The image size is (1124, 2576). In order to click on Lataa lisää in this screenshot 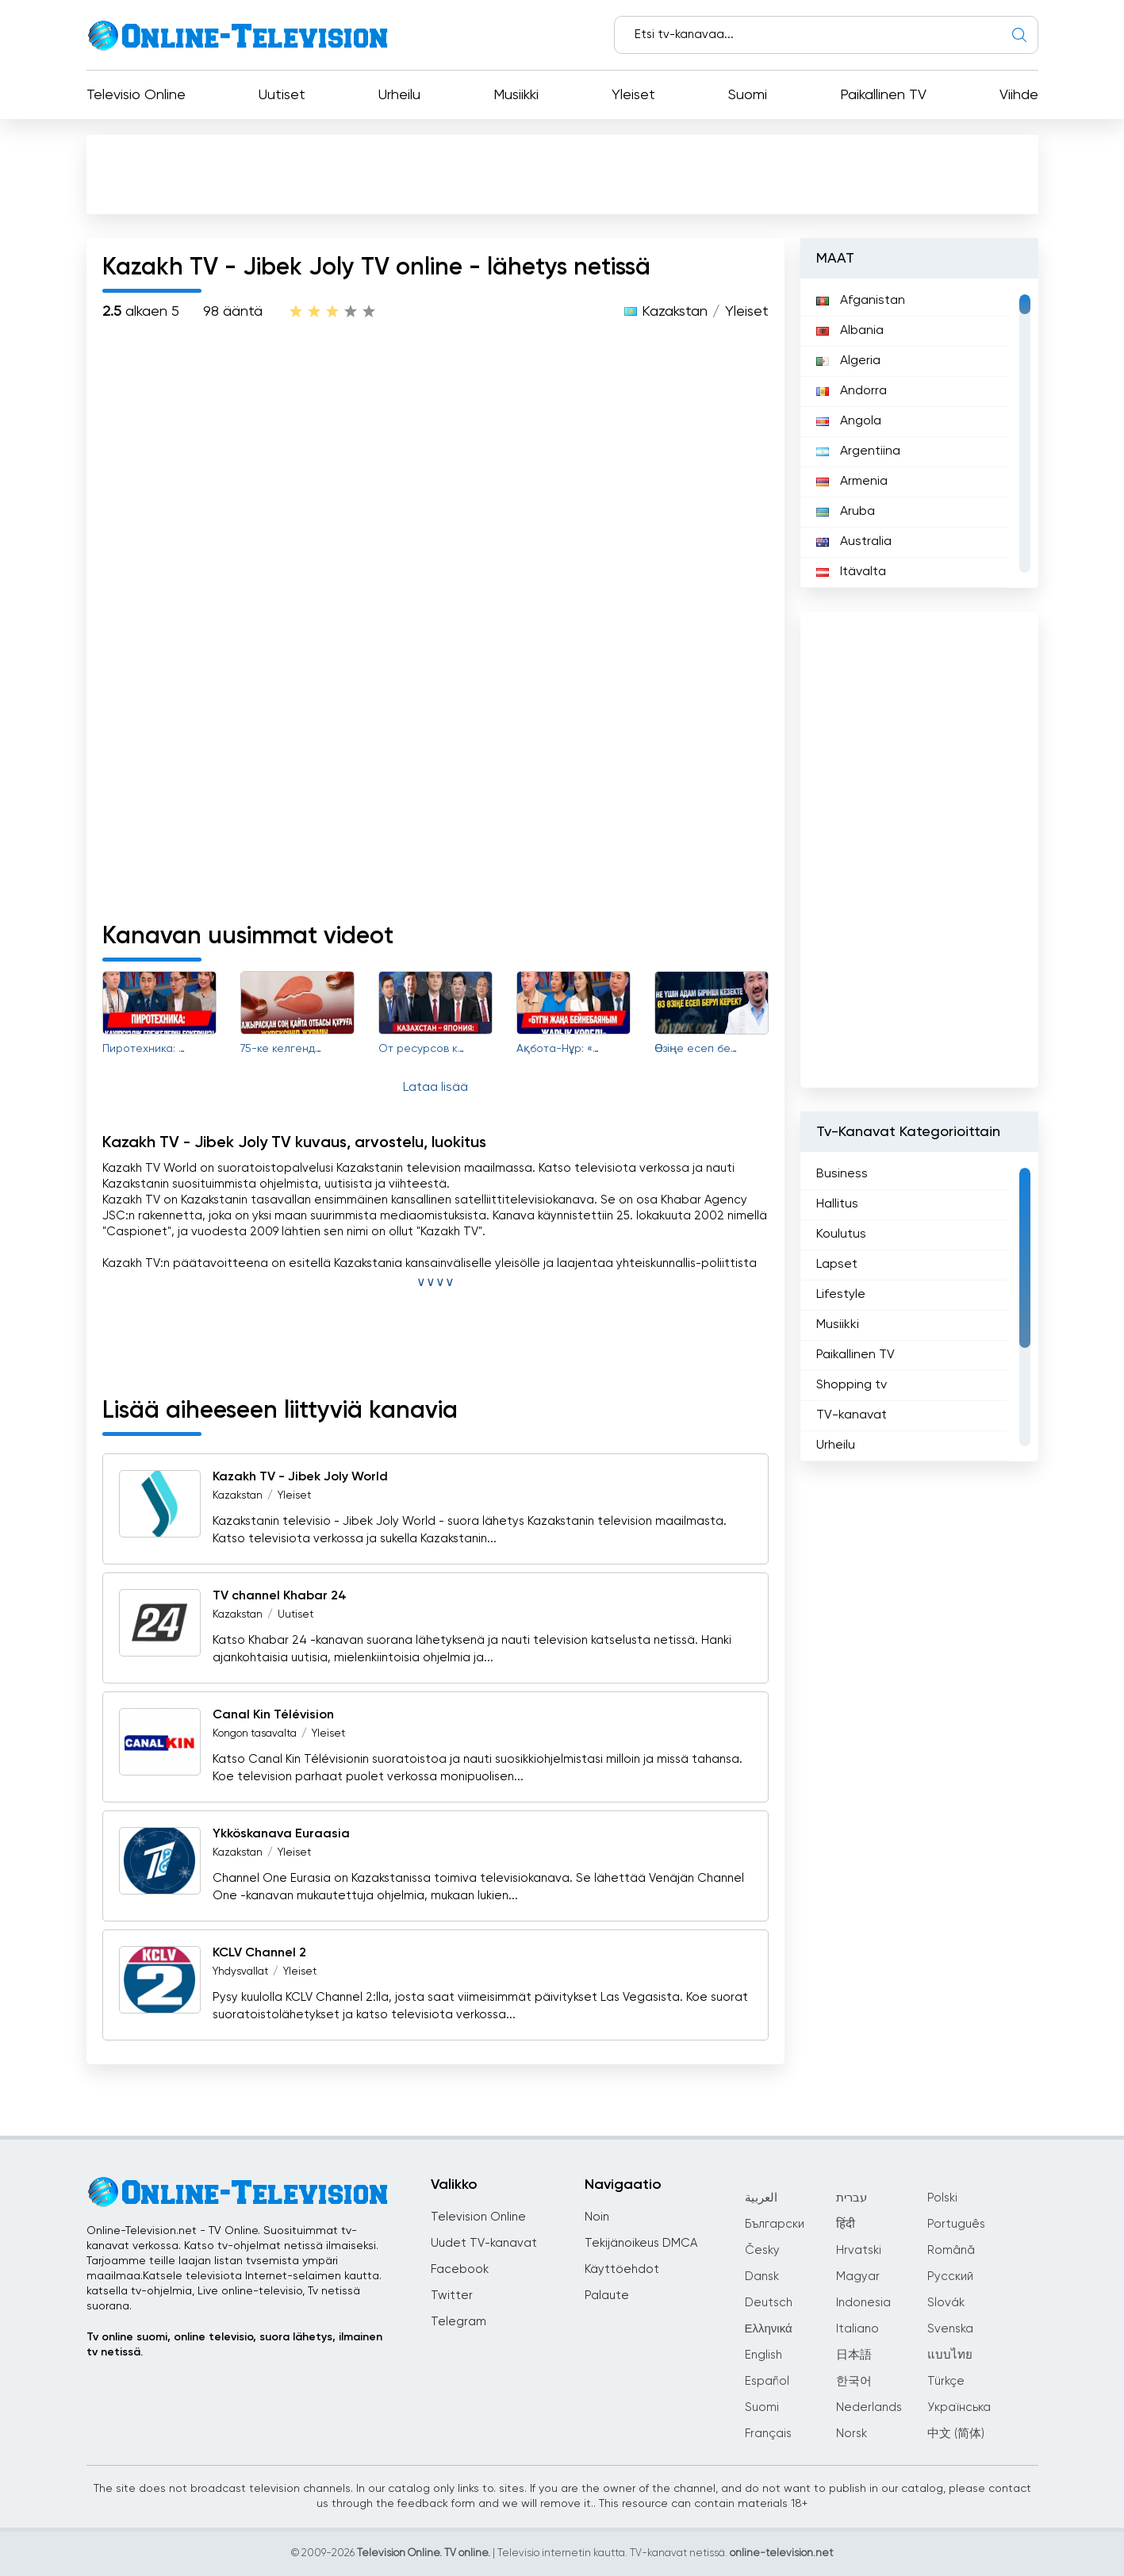, I will do `click(435, 1087)`.